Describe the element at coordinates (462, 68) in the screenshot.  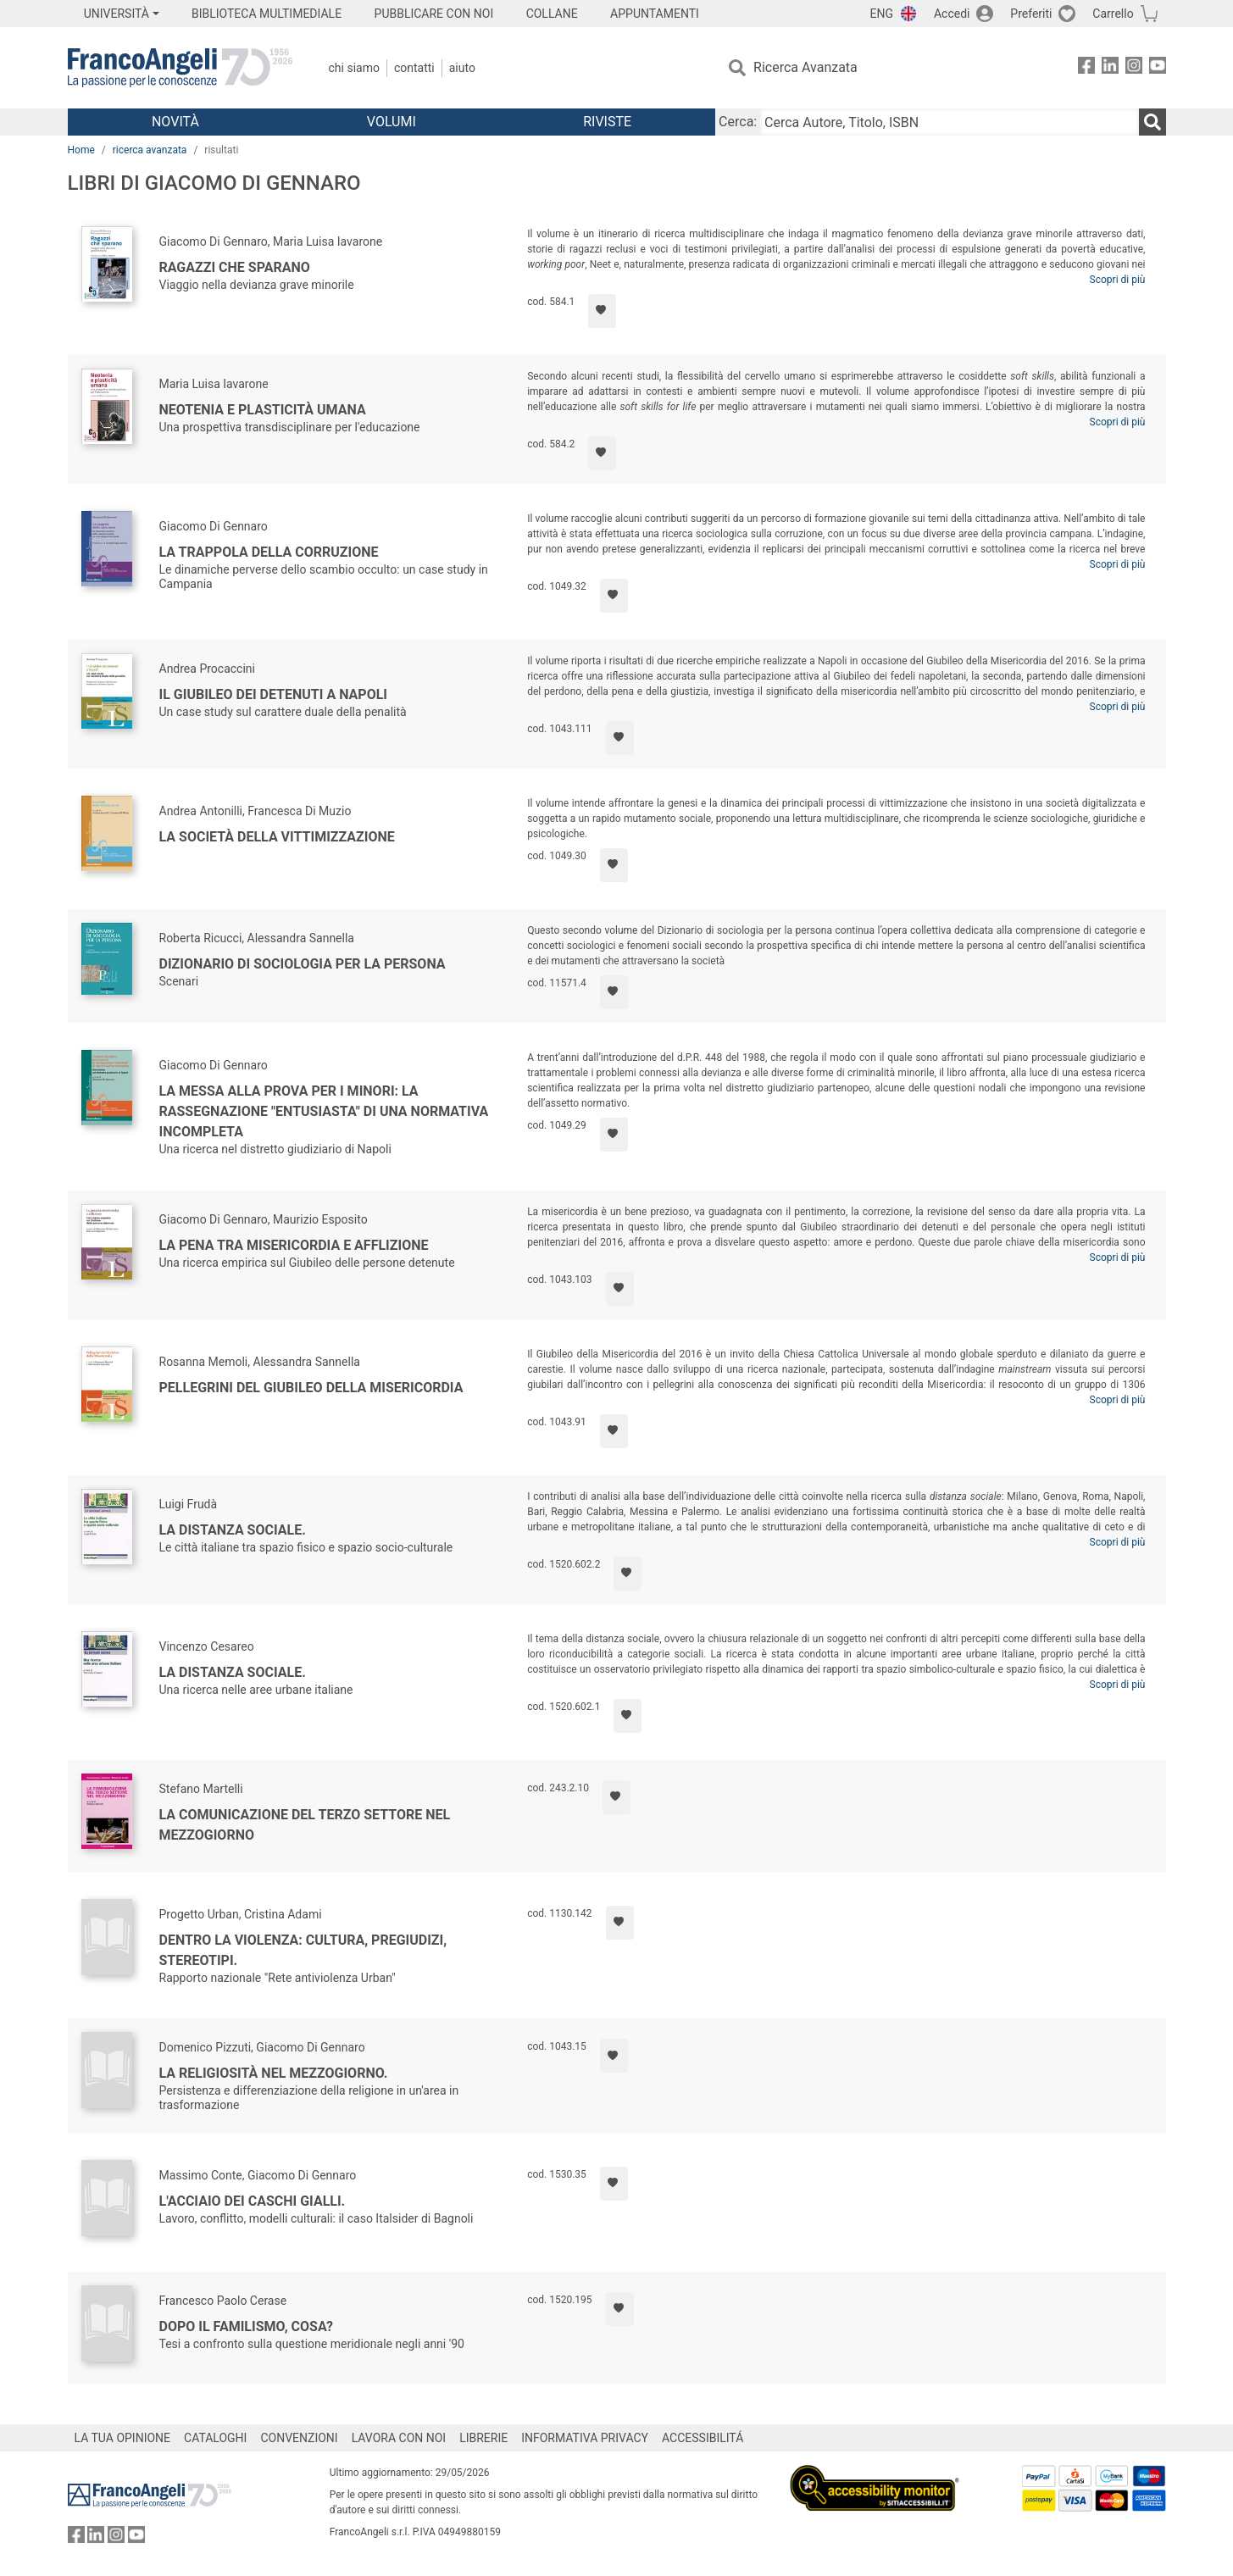
I see `Aiuto` at that location.